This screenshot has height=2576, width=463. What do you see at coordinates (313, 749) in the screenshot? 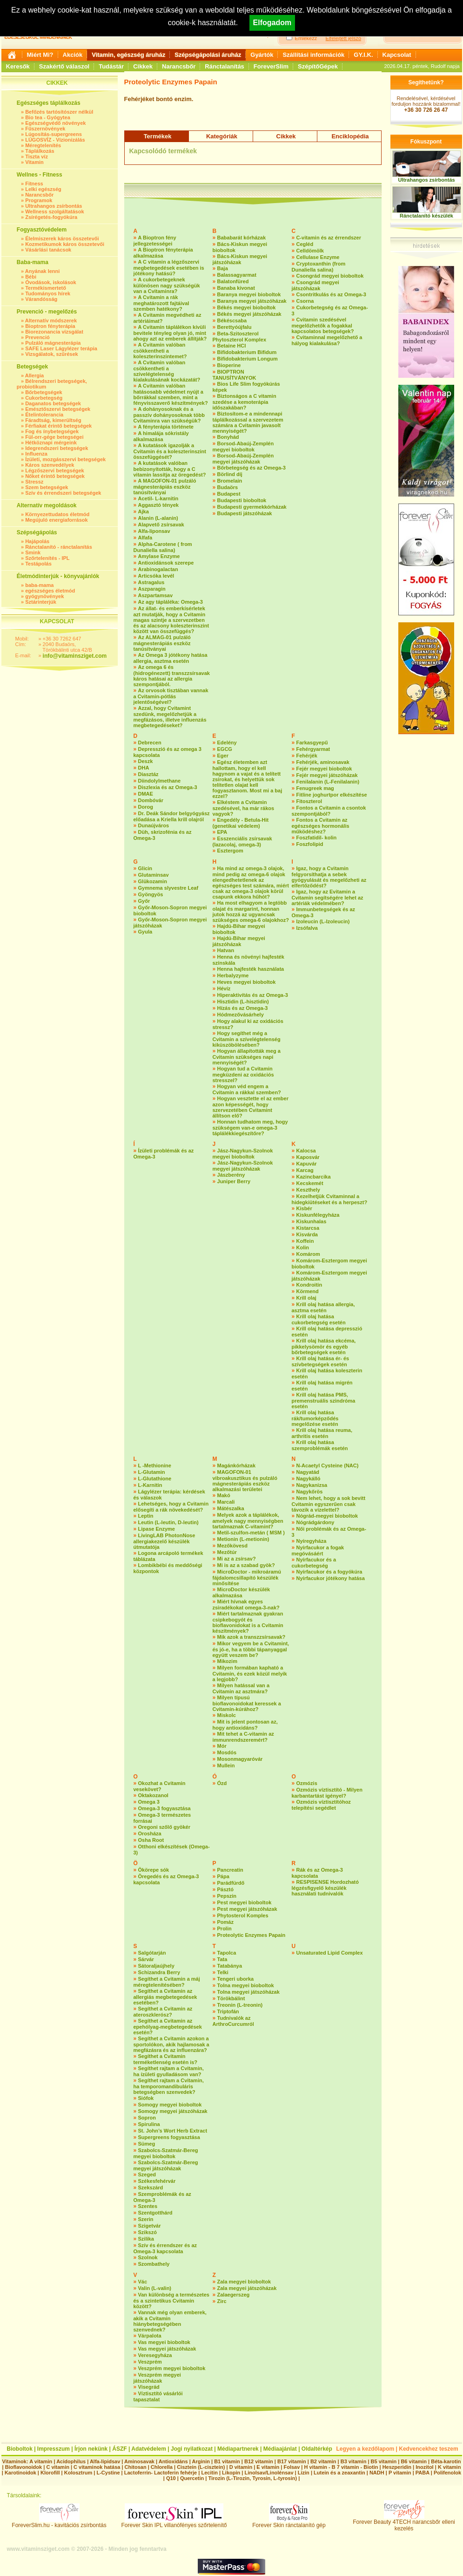
I see `Fehérgyarmat` at bounding box center [313, 749].